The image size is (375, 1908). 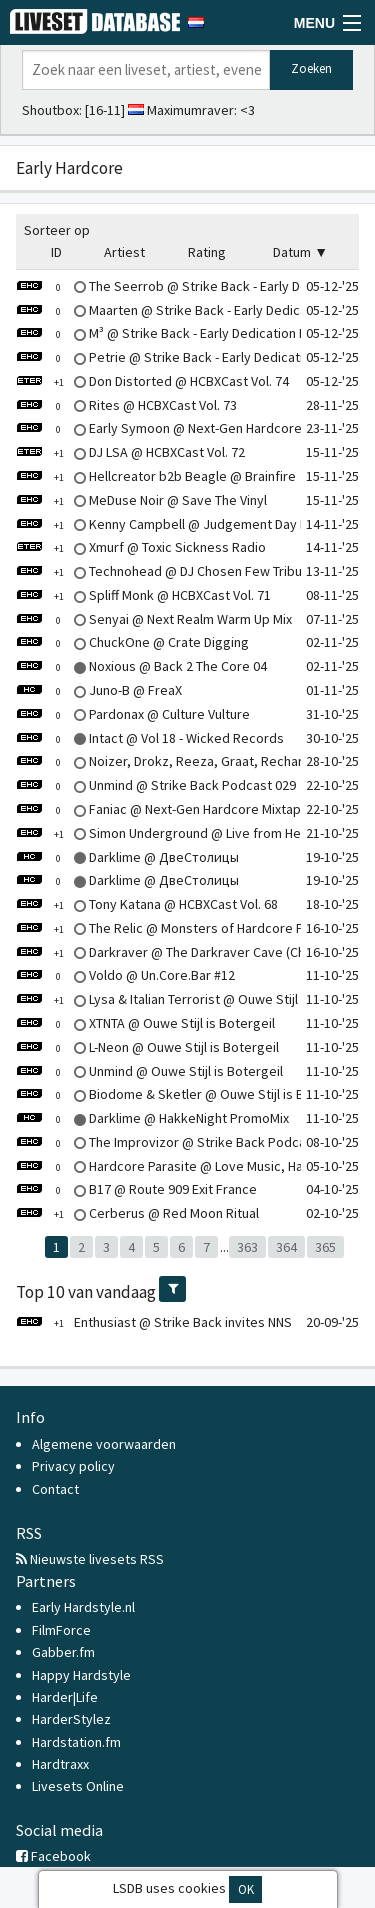 What do you see at coordinates (176, 571) in the screenshot?
I see `Technohead @ DJ Chosen Few Tribute Mix` at bounding box center [176, 571].